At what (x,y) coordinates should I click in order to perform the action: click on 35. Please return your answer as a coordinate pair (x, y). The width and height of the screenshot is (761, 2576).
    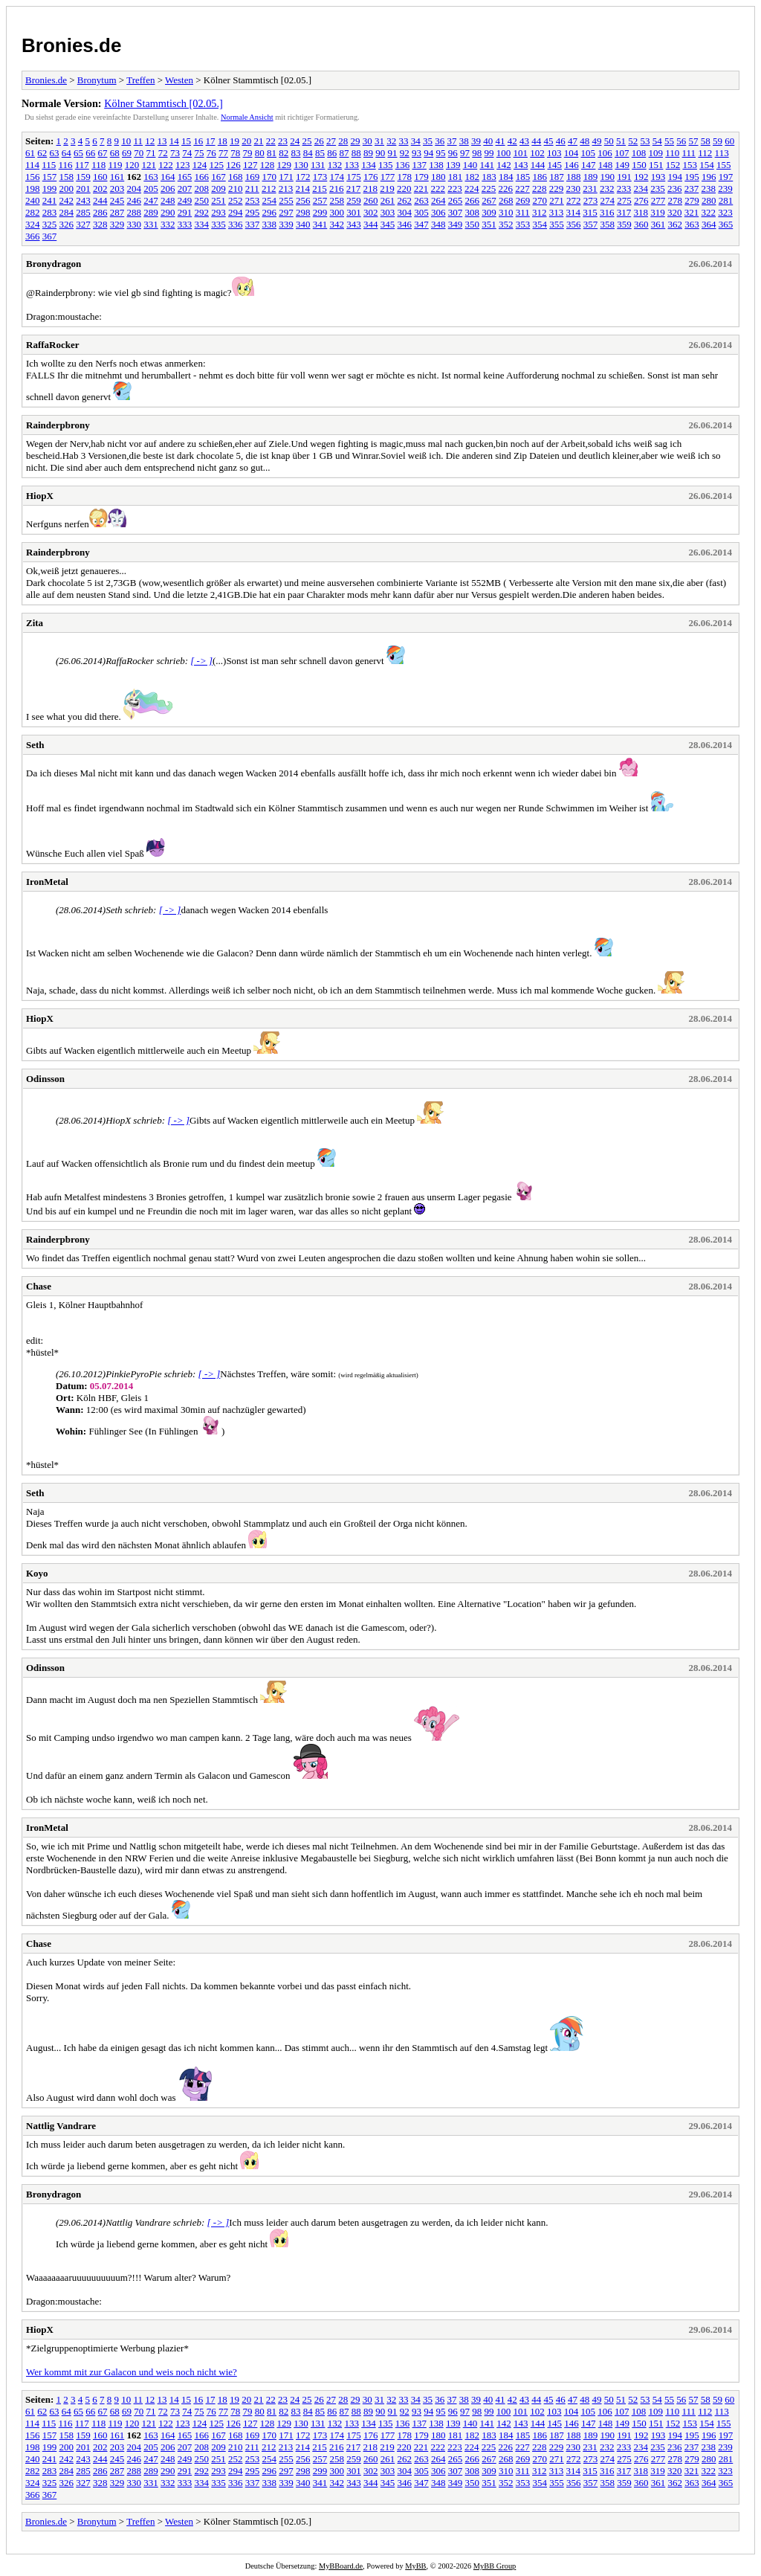
    Looking at the image, I should click on (428, 140).